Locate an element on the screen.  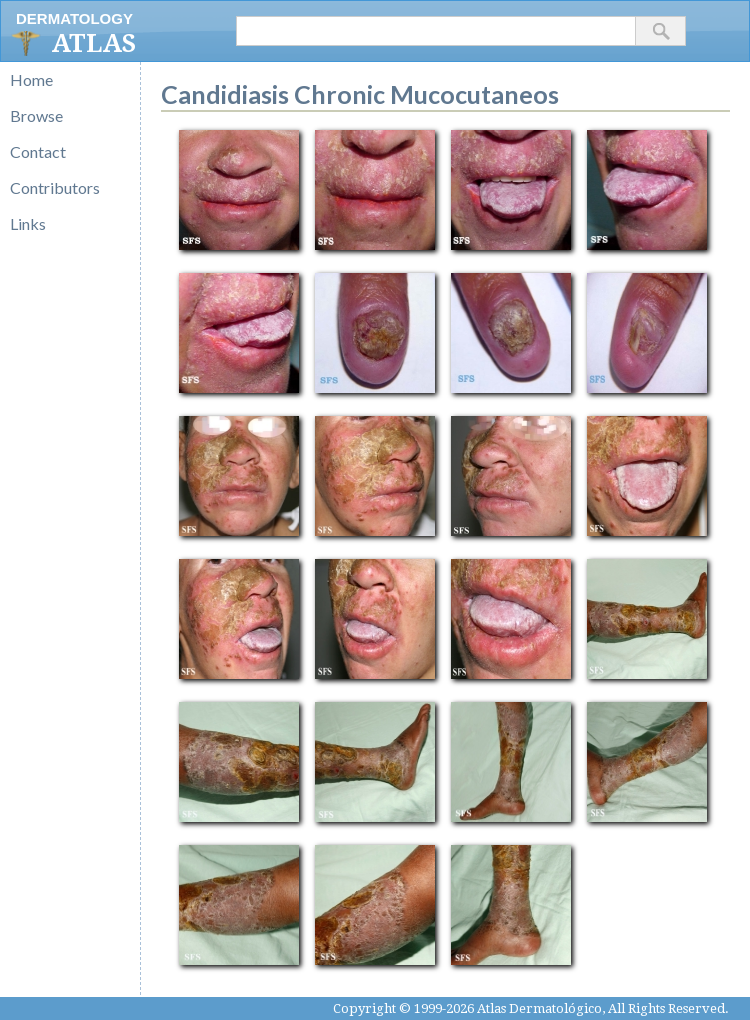
[textbox] is located at coordinates (436, 31).